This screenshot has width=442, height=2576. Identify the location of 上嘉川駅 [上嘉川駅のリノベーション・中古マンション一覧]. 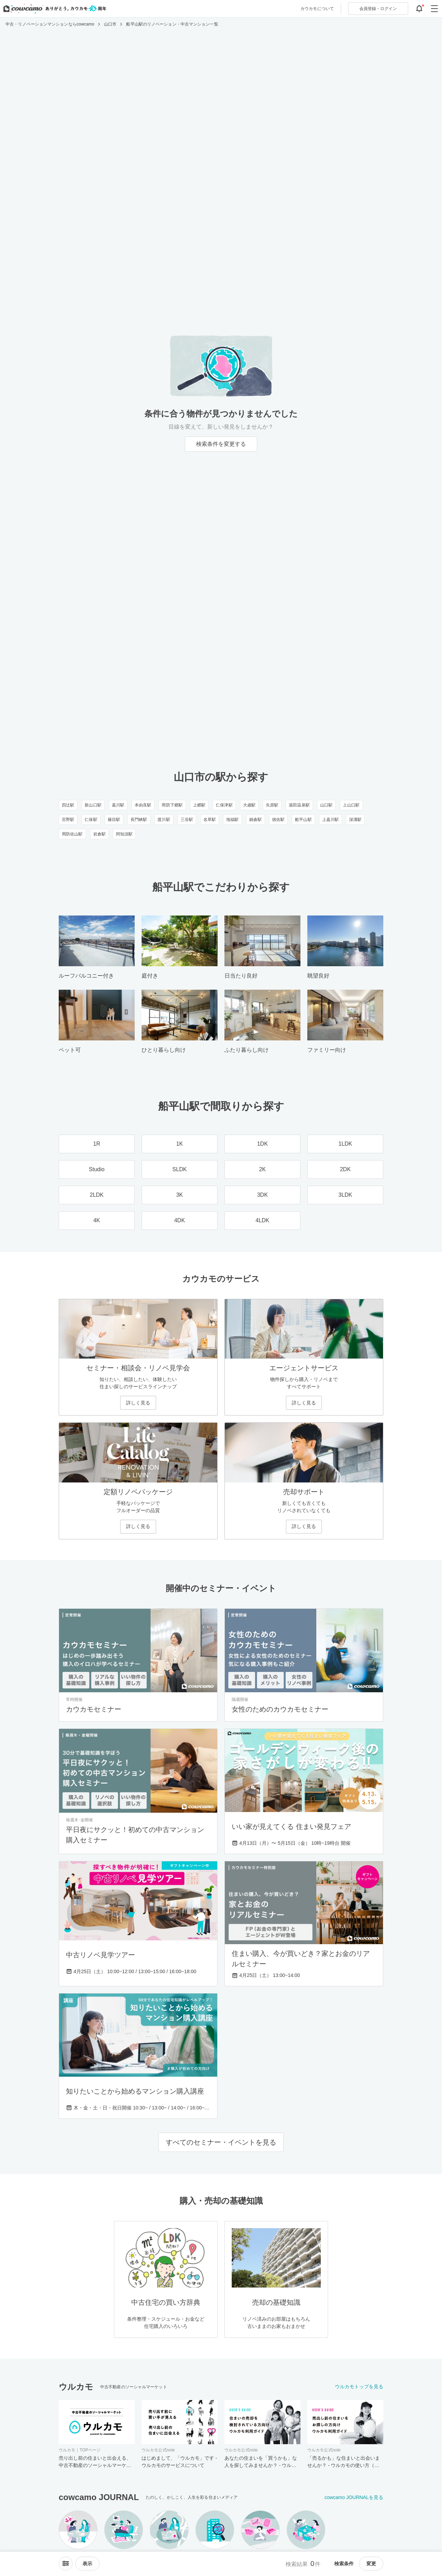
(330, 819).